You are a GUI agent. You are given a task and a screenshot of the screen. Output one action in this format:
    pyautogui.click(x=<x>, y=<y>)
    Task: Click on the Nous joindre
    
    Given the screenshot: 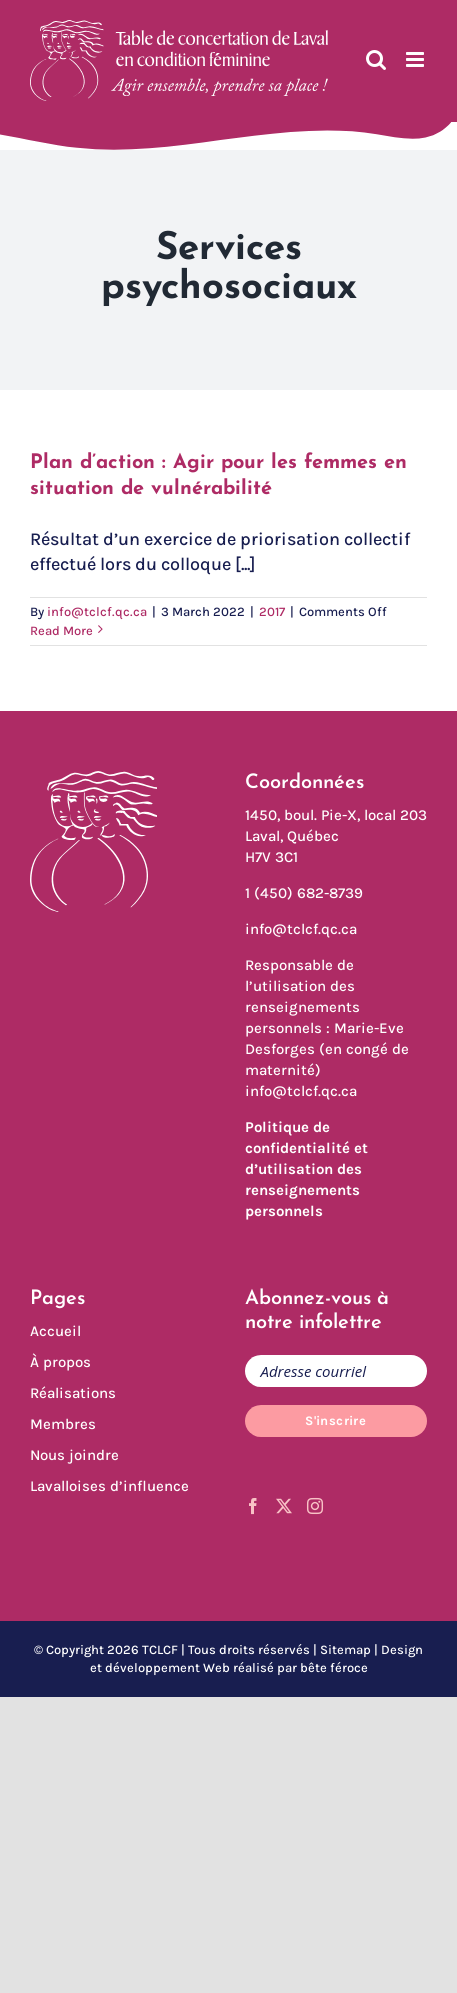 What is the action you would take?
    pyautogui.click(x=74, y=1455)
    